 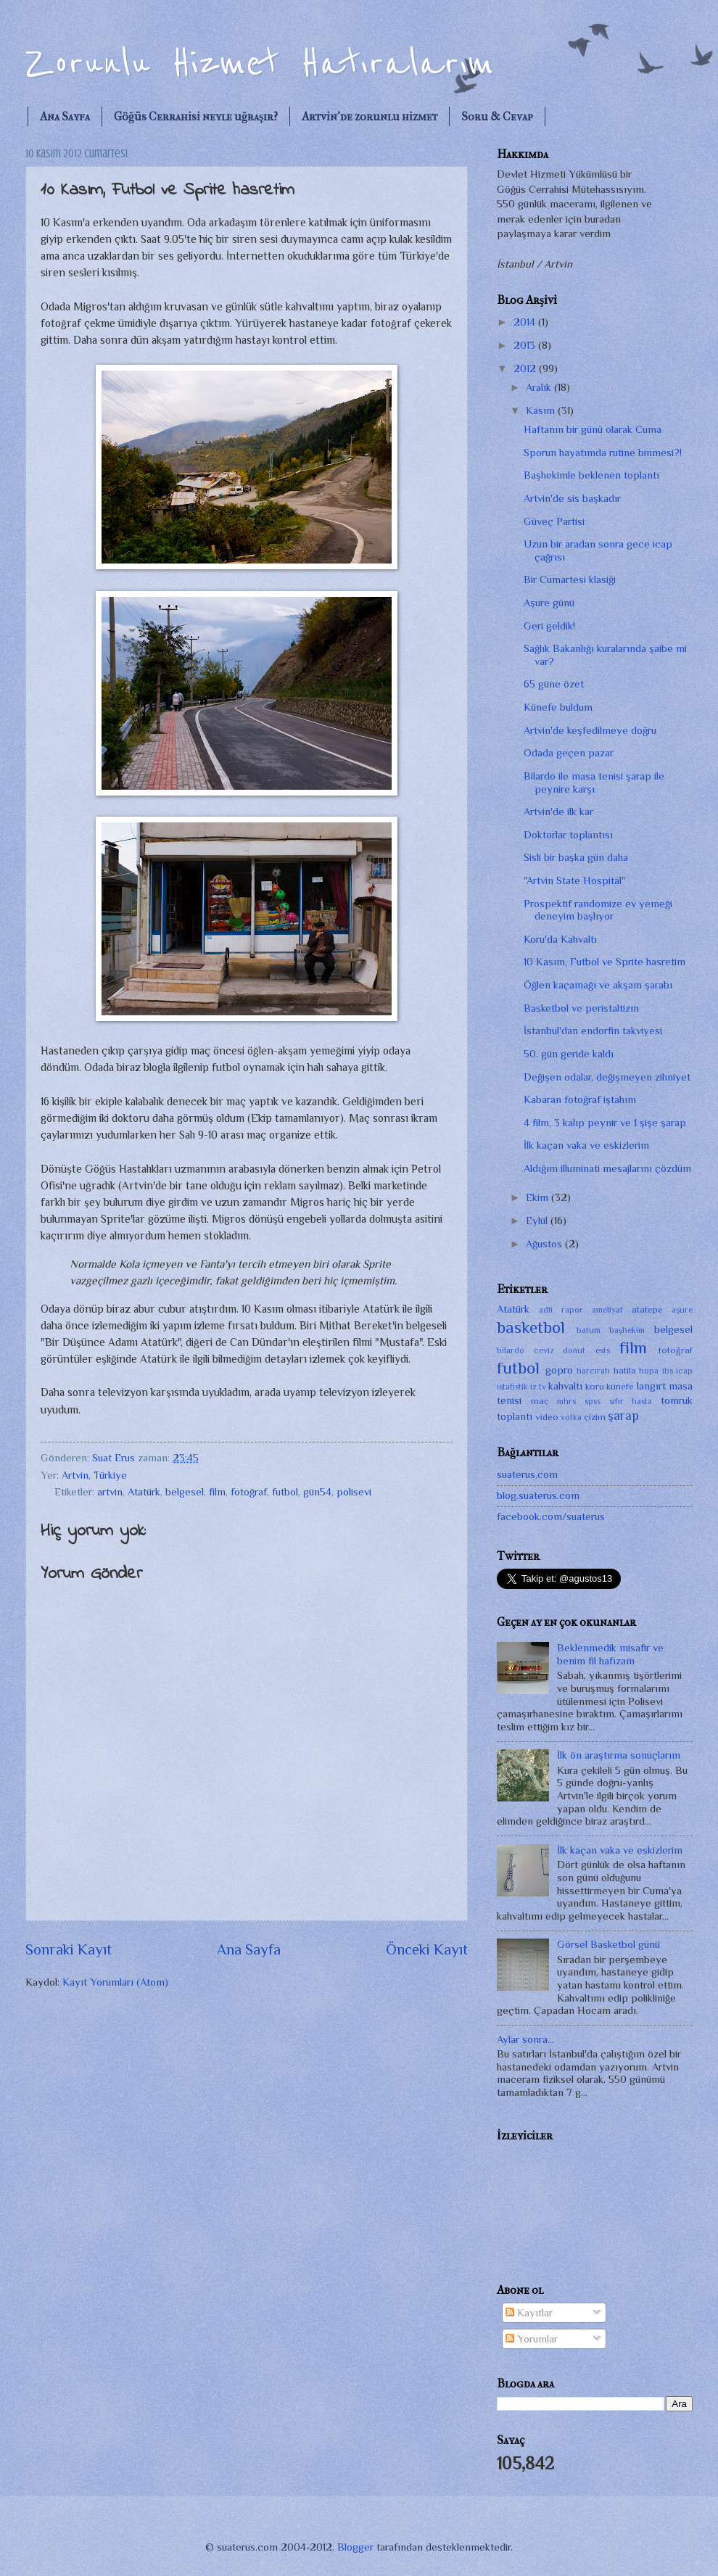 I want to click on Künefe buldum, so click(x=558, y=707).